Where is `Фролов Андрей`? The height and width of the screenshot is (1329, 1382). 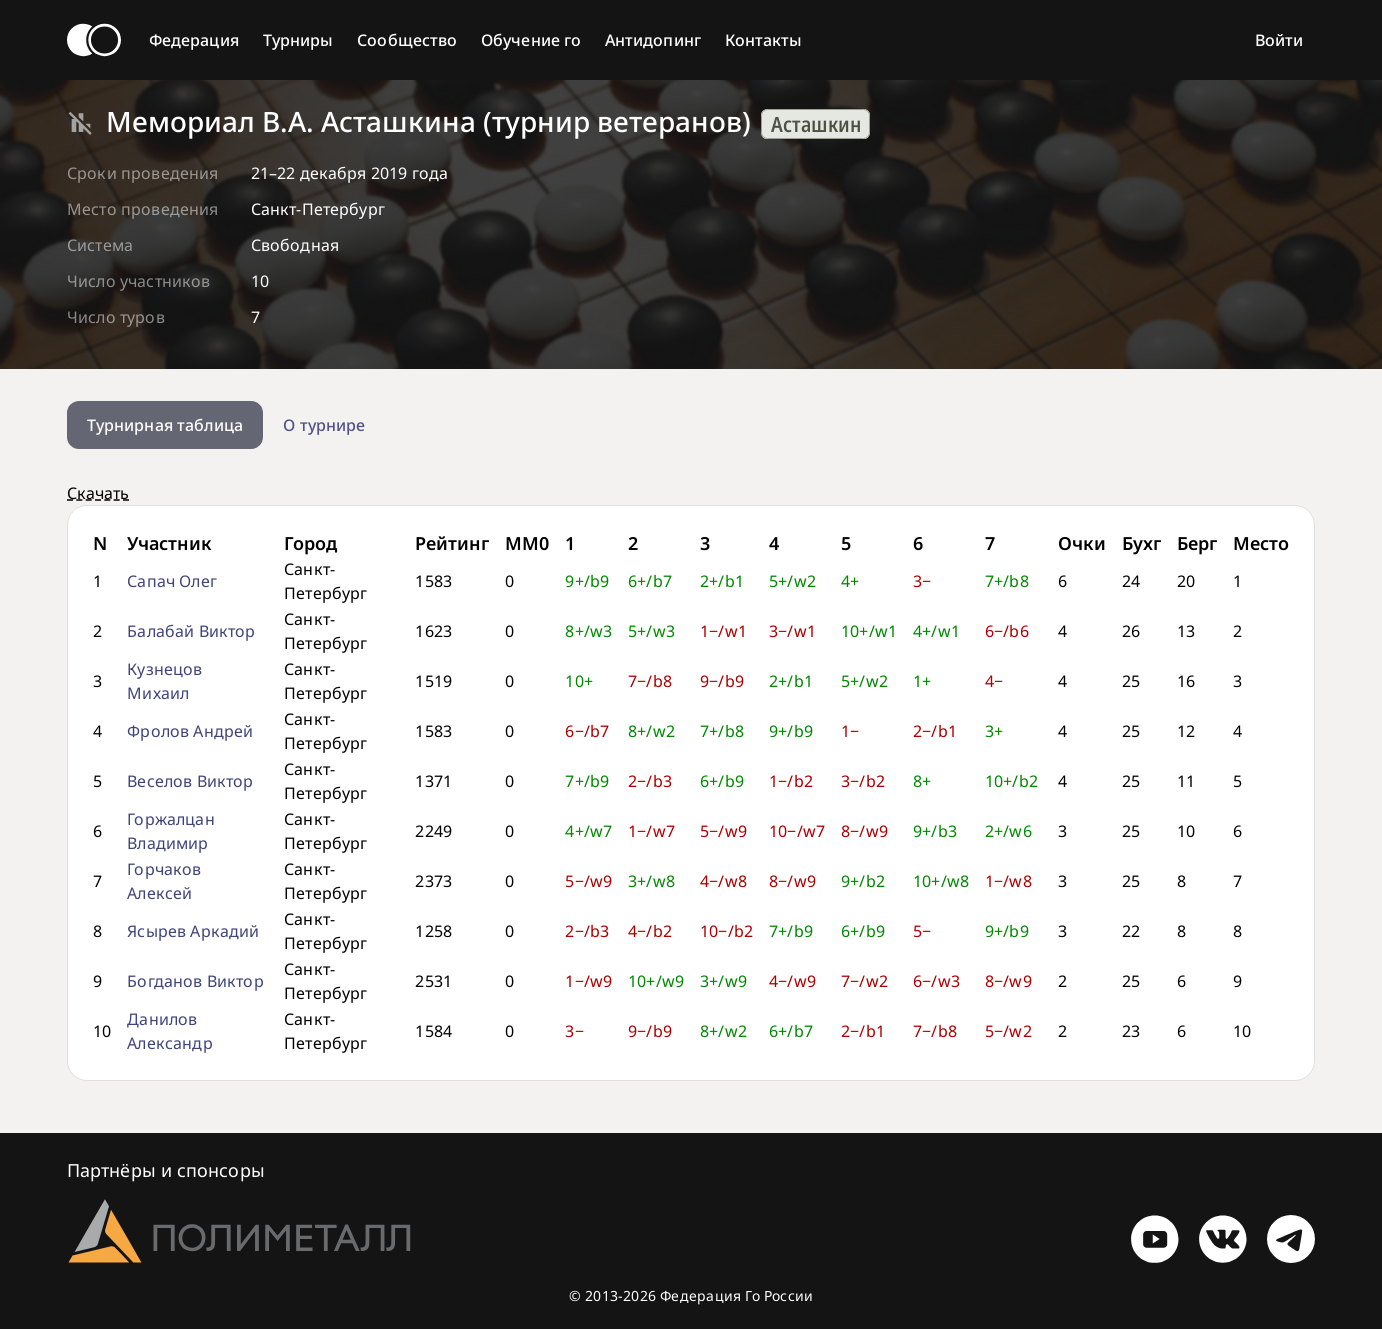
Фролов Андрей is located at coordinates (190, 731).